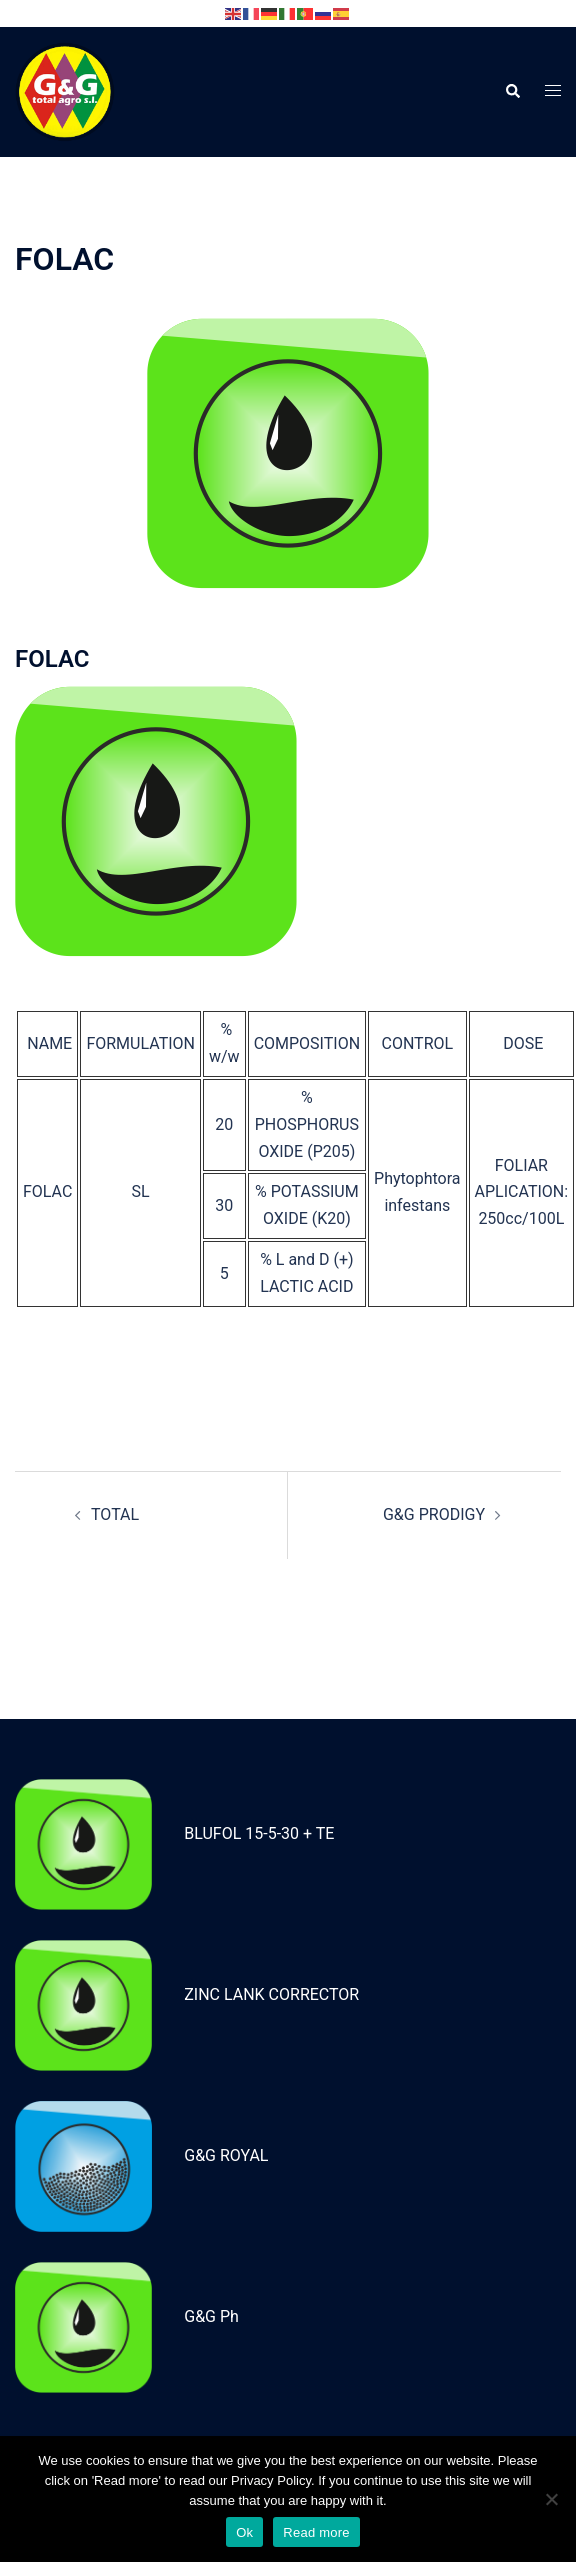 The width and height of the screenshot is (576, 2562). I want to click on Ok, so click(244, 2532).